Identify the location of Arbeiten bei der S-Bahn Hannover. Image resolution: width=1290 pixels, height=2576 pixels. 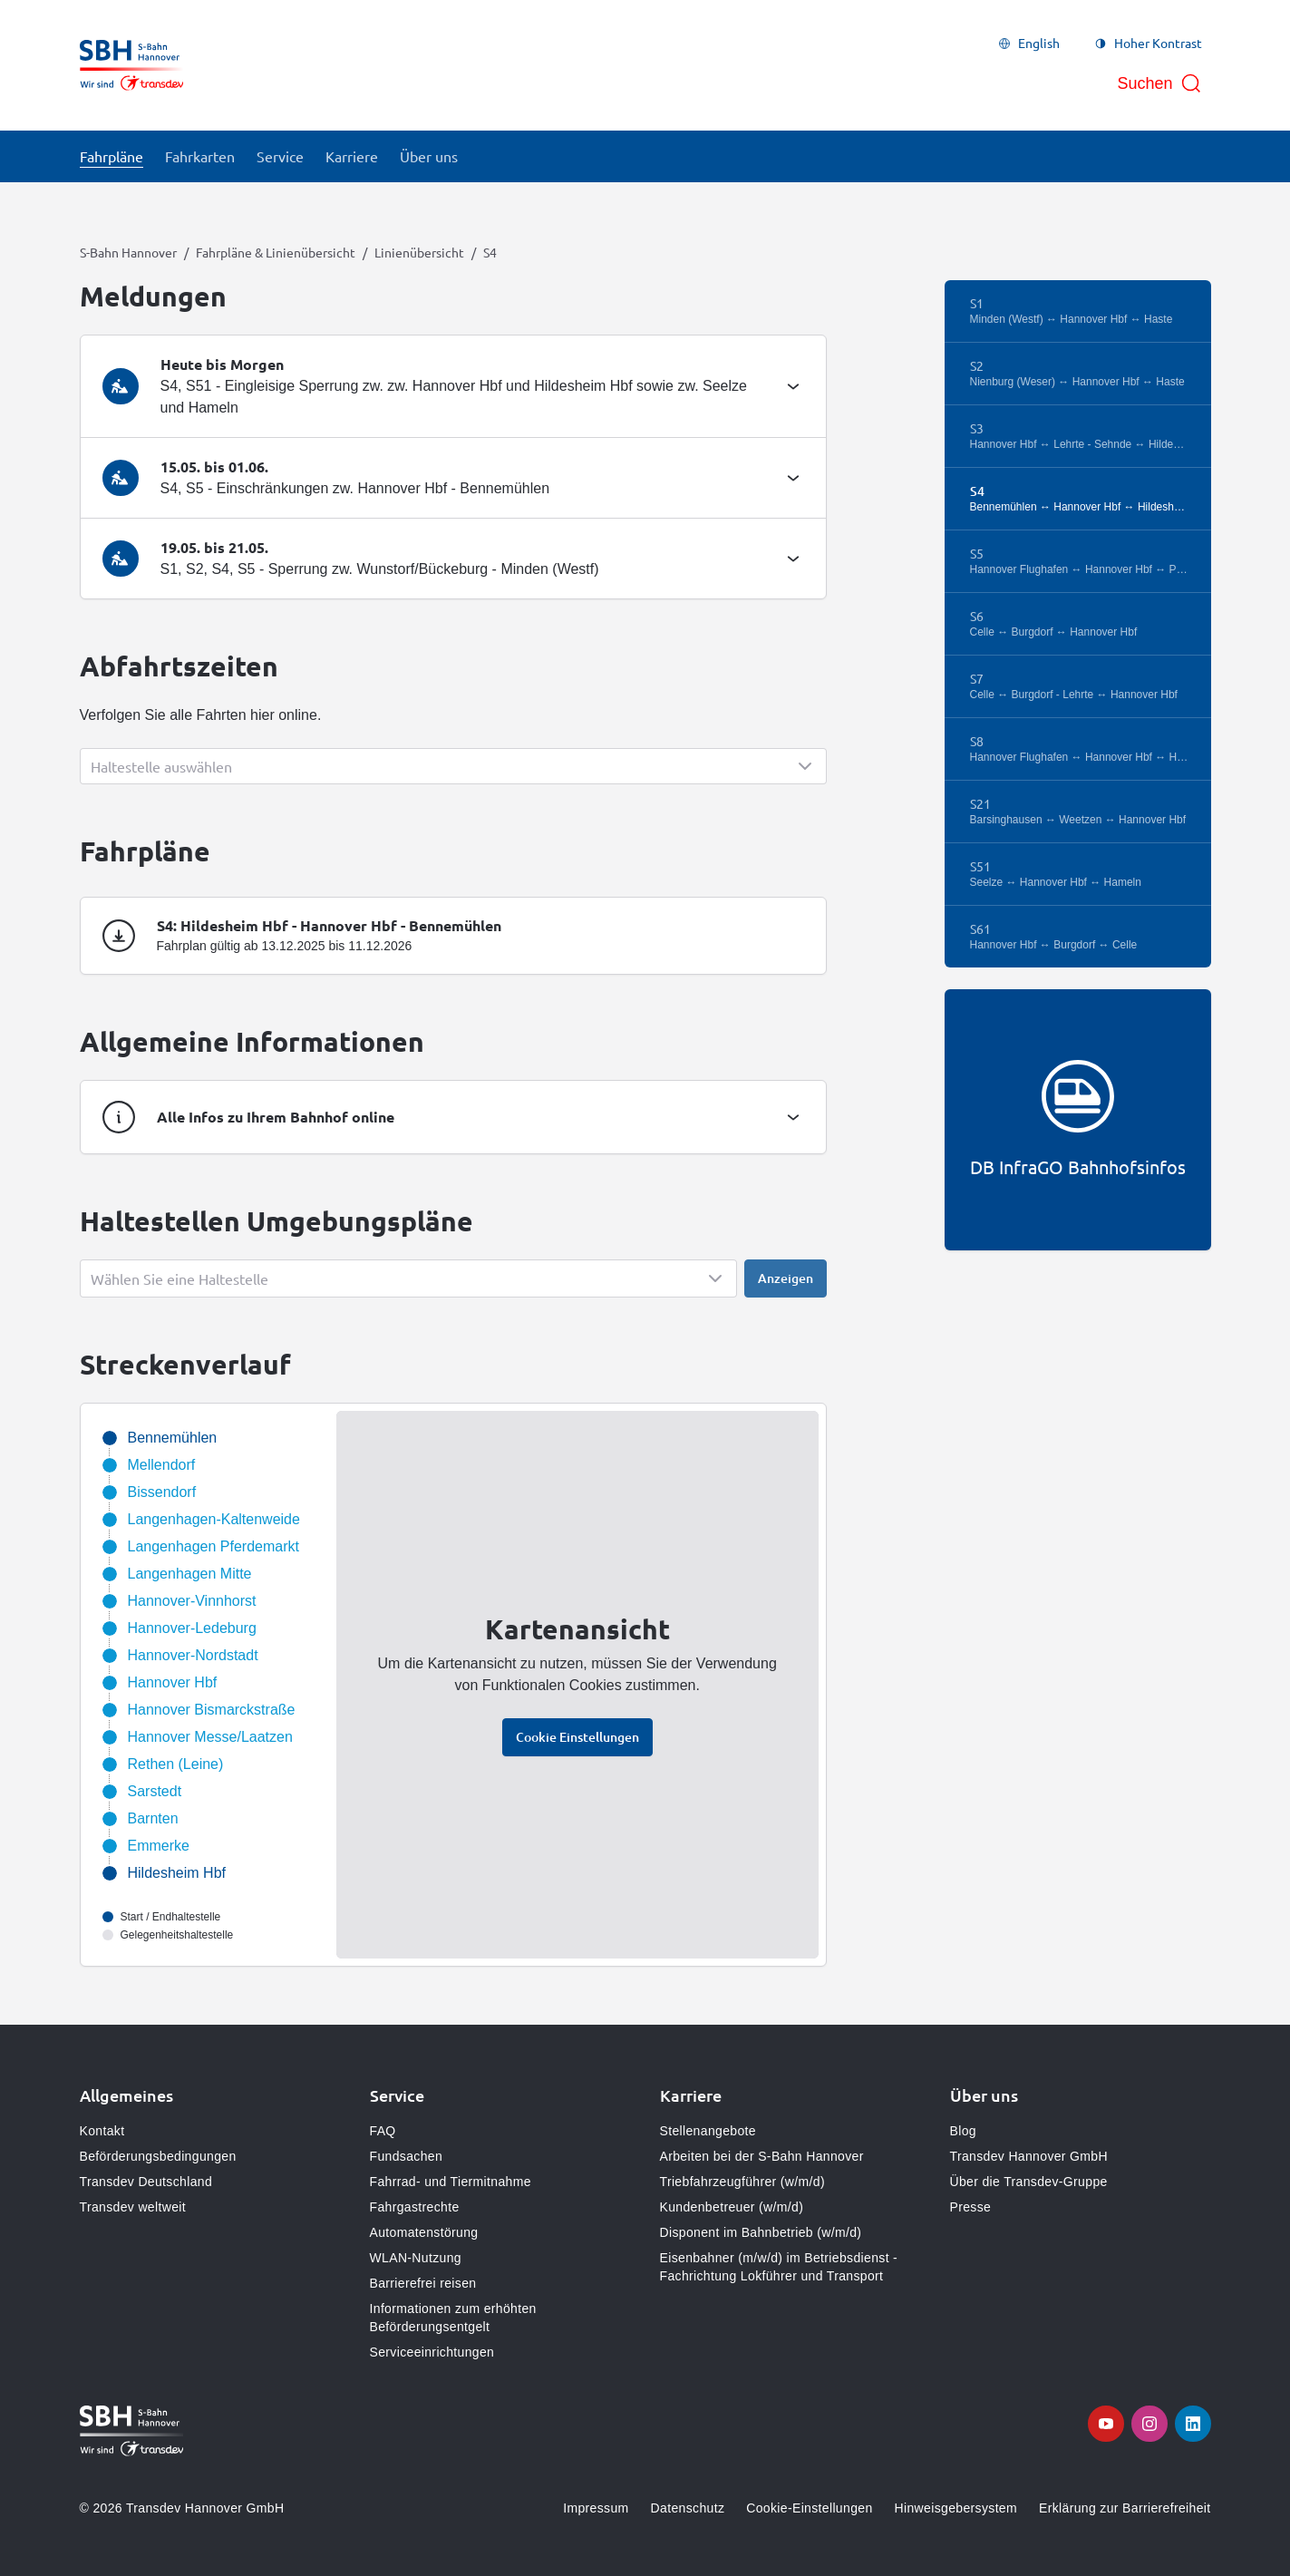
(762, 2156).